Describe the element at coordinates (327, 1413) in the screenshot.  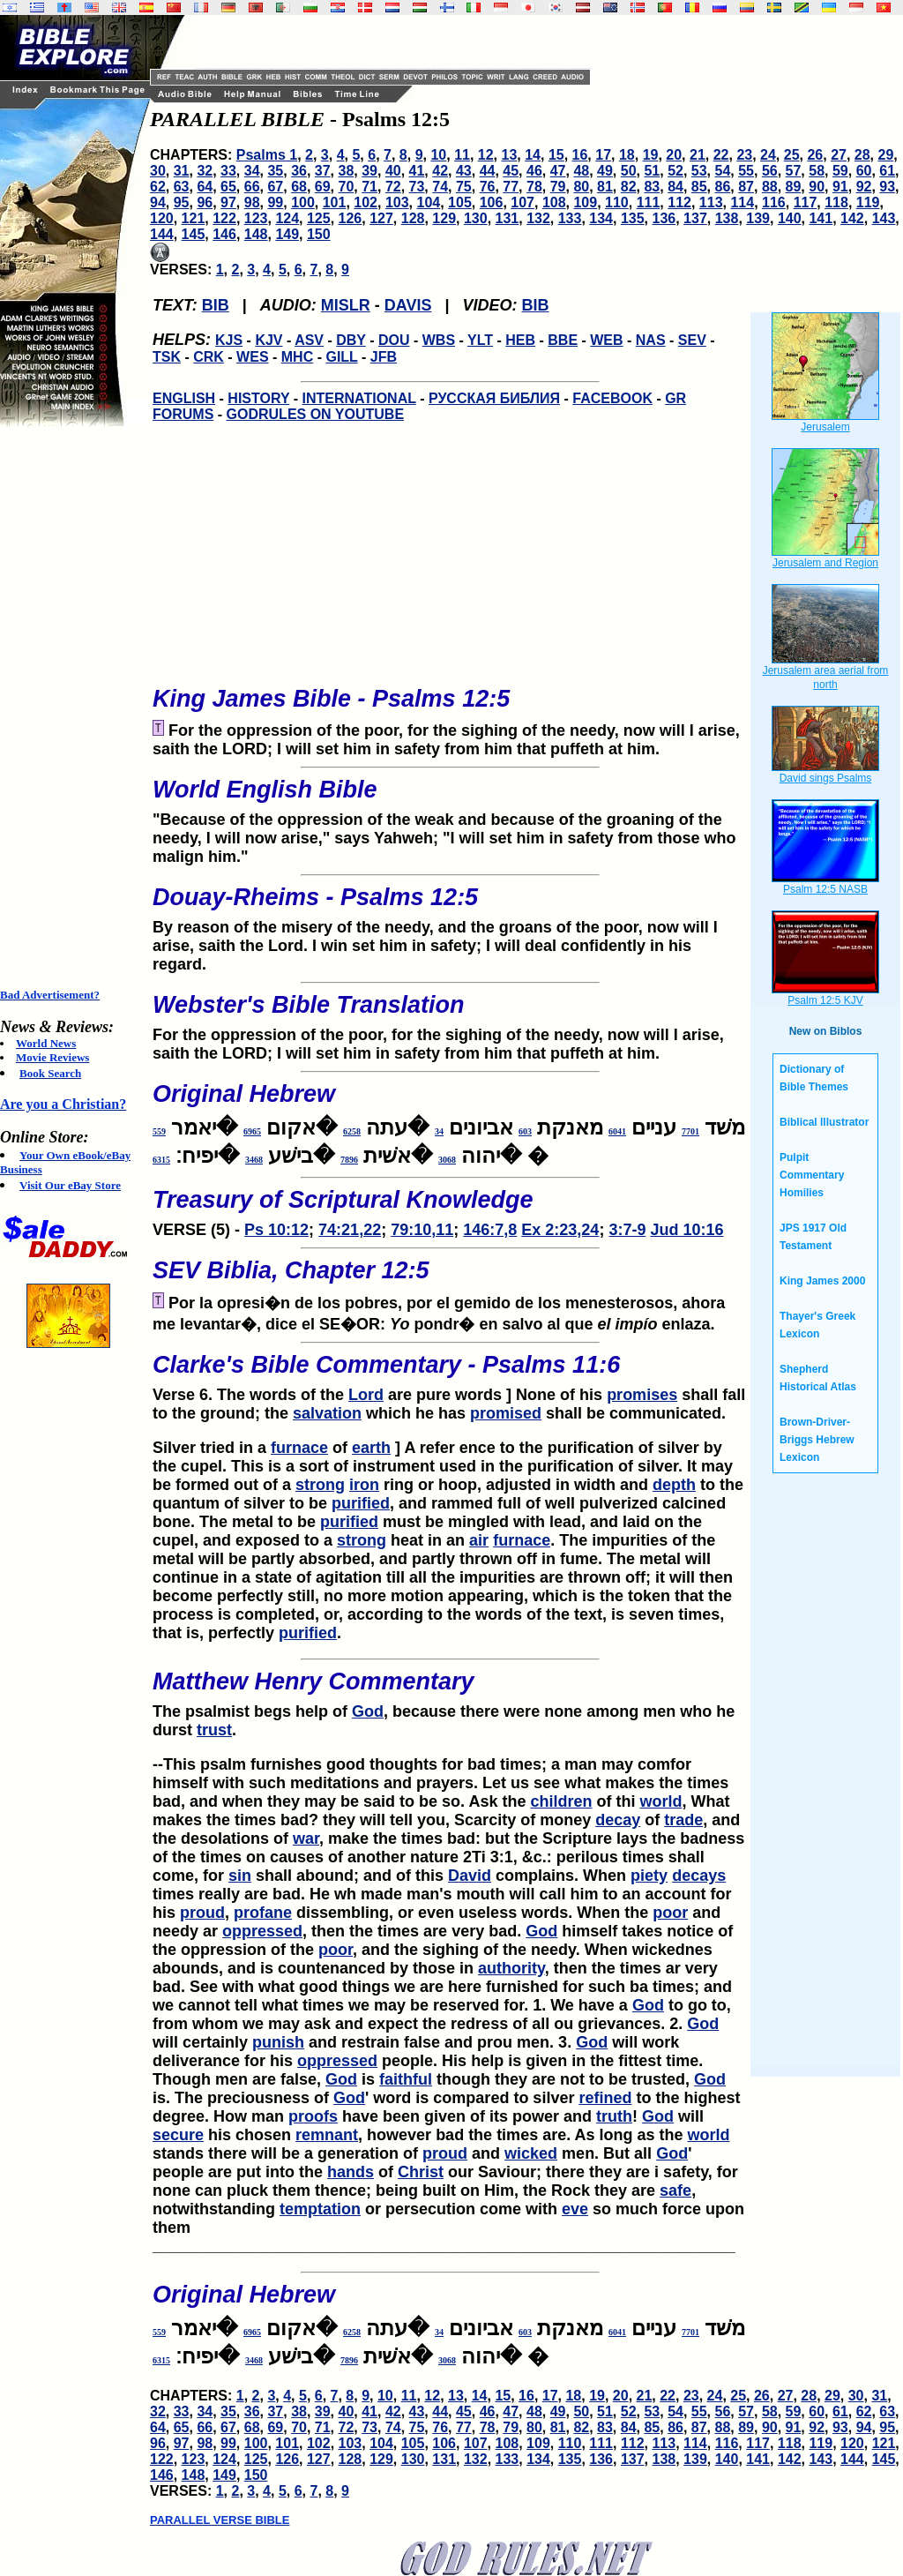
I see `salvation` at that location.